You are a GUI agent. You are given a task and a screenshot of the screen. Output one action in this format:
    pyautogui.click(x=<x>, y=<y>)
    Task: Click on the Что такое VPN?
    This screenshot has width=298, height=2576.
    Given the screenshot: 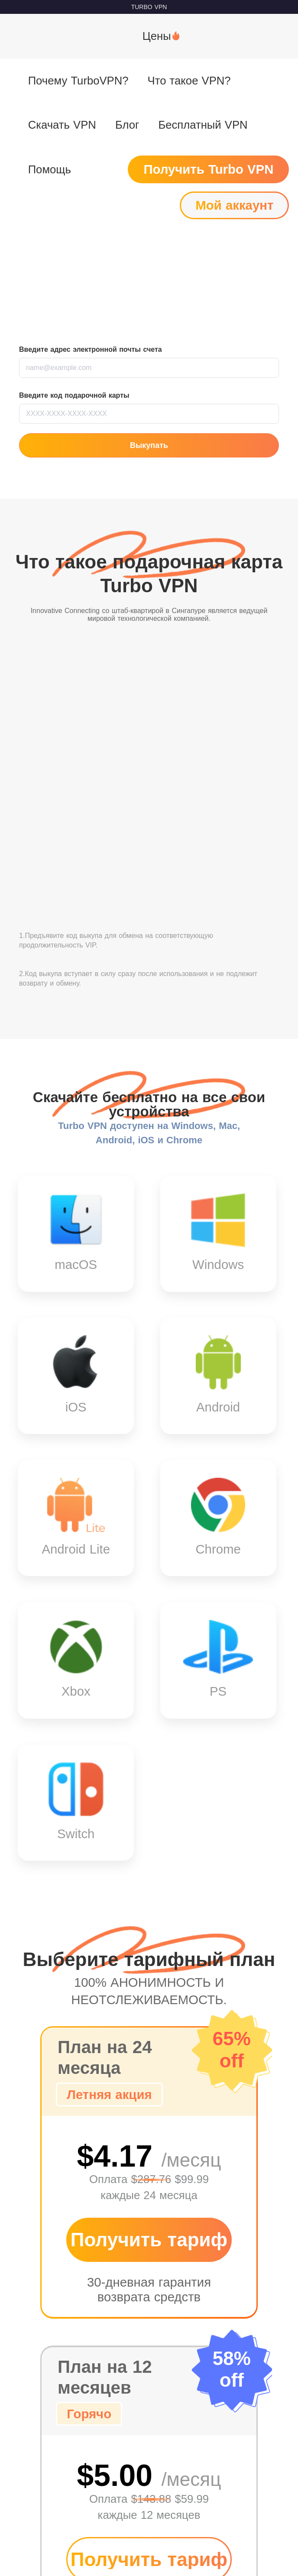 What is the action you would take?
    pyautogui.click(x=189, y=81)
    